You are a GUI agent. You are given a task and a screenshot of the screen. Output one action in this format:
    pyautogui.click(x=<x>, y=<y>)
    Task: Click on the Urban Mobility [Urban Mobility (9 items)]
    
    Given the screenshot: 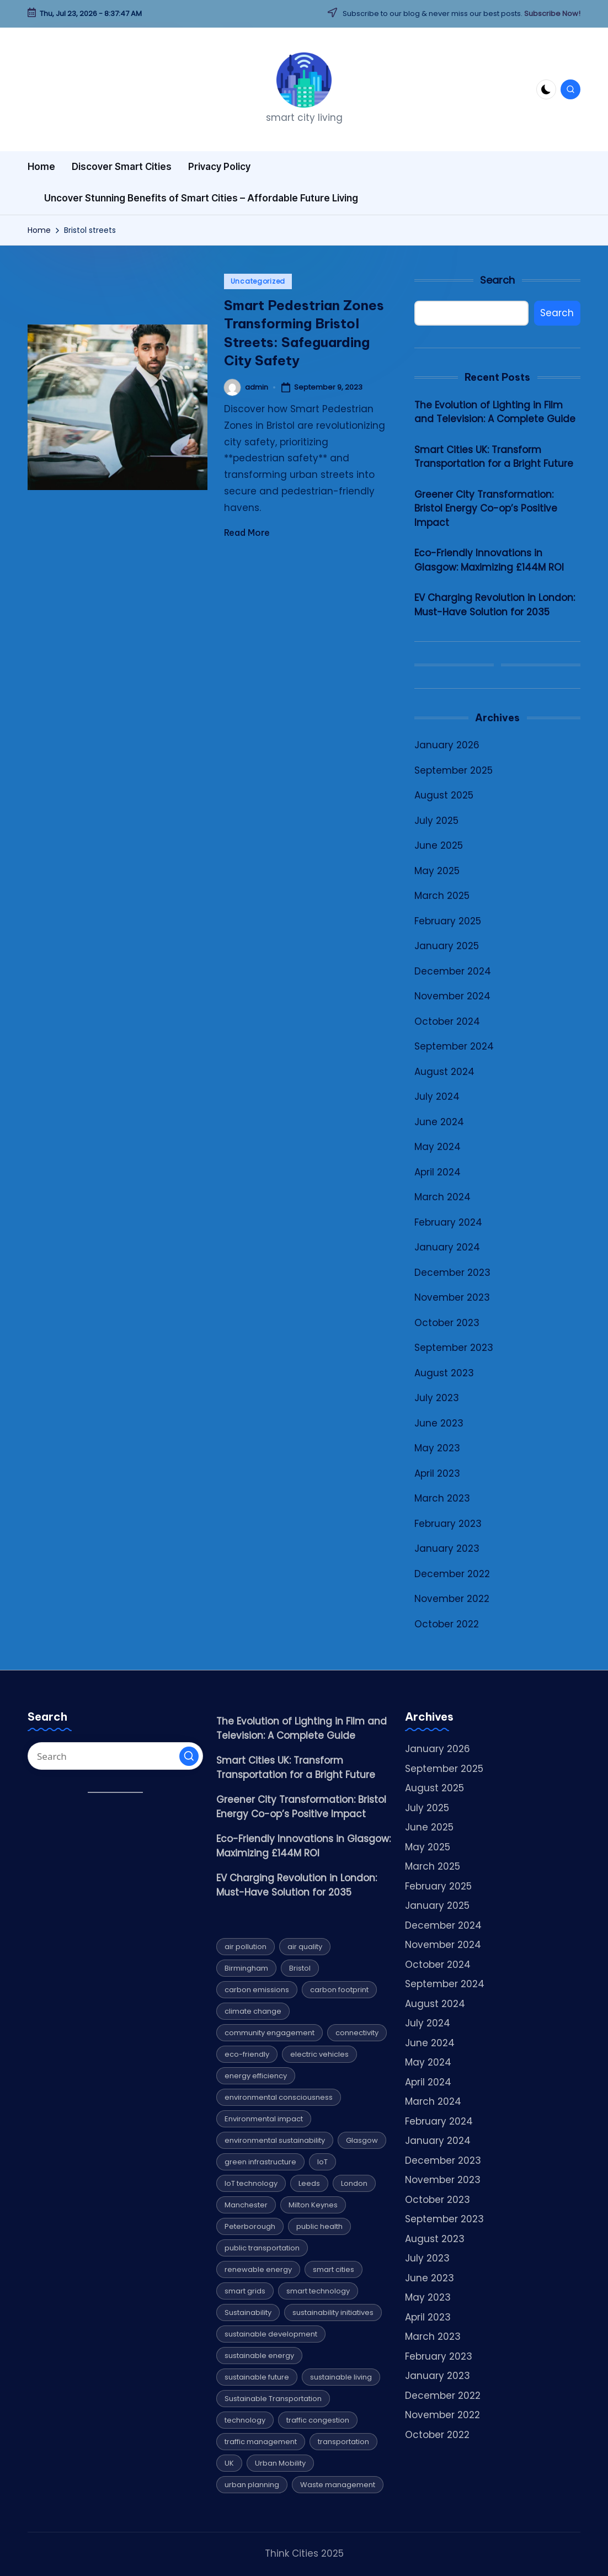 What is the action you would take?
    pyautogui.click(x=280, y=2463)
    